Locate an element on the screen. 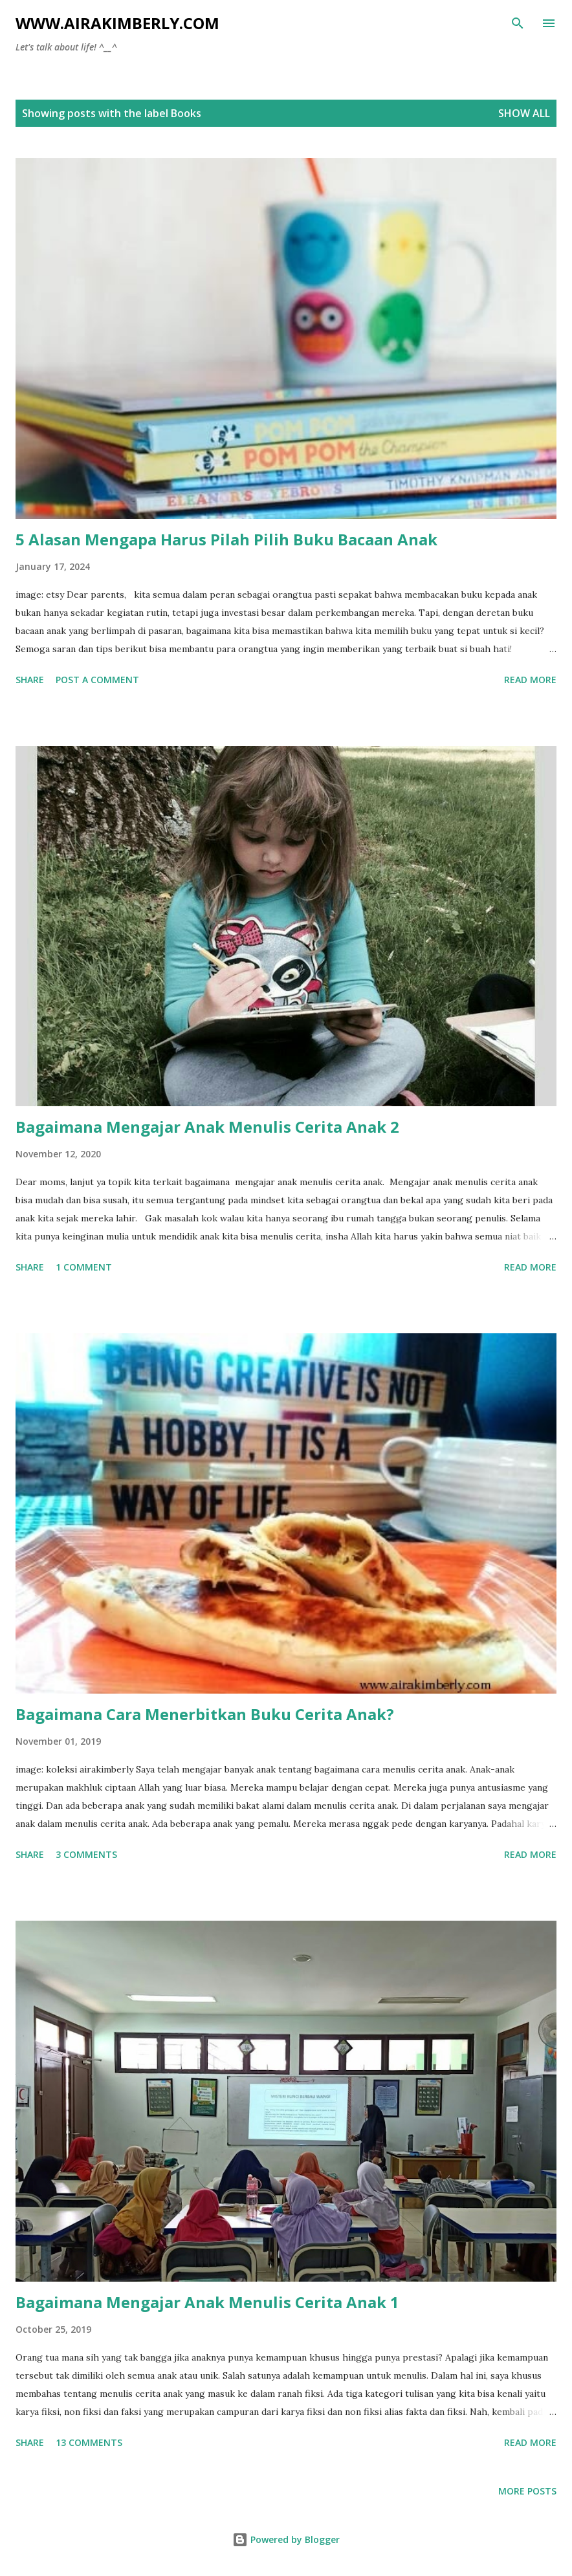  1 comment is located at coordinates (84, 1267).